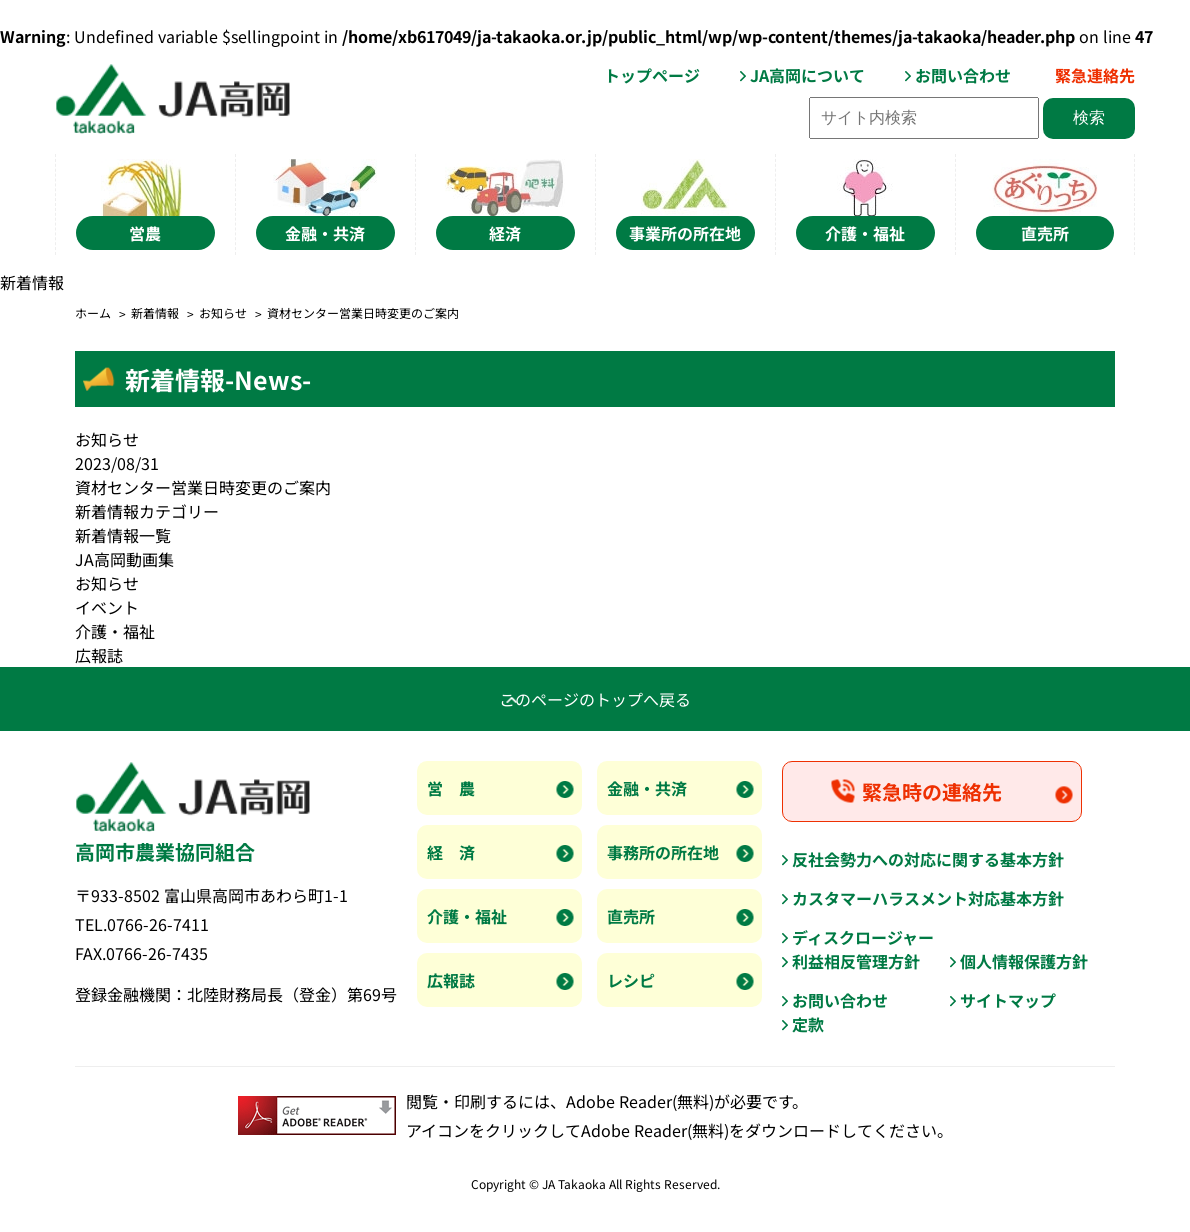  Describe the element at coordinates (963, 75) in the screenshot. I see `お問い合わせ` at that location.